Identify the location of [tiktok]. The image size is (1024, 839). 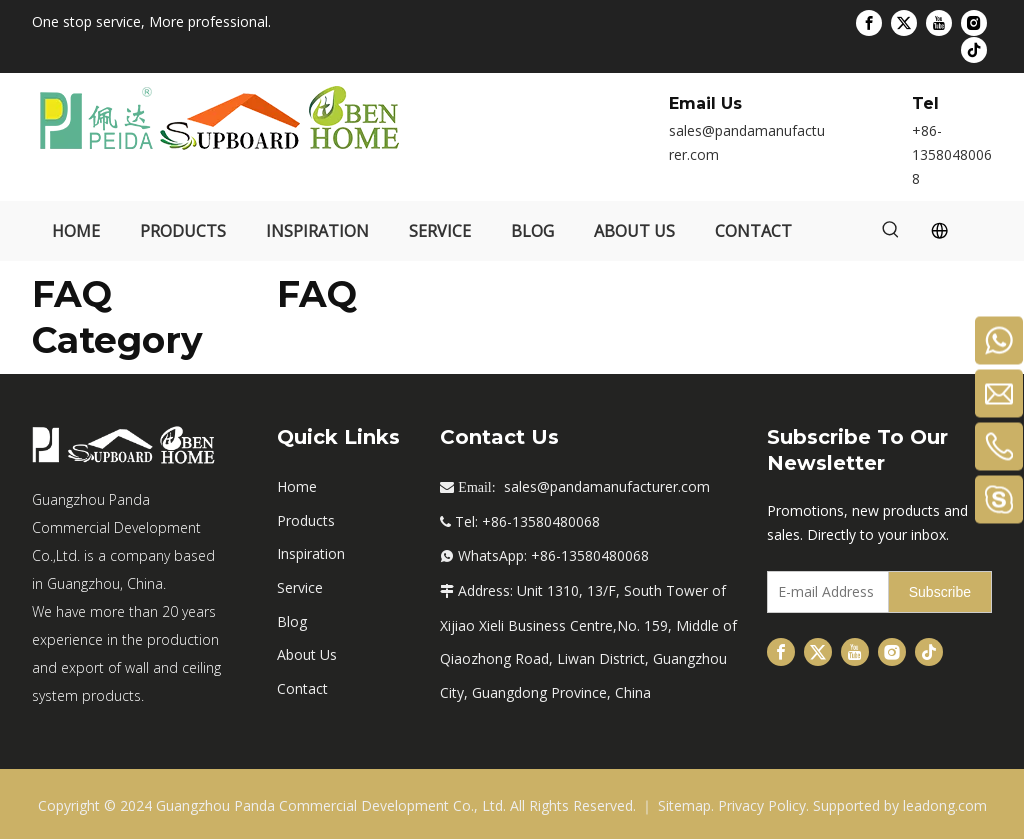
(974, 49).